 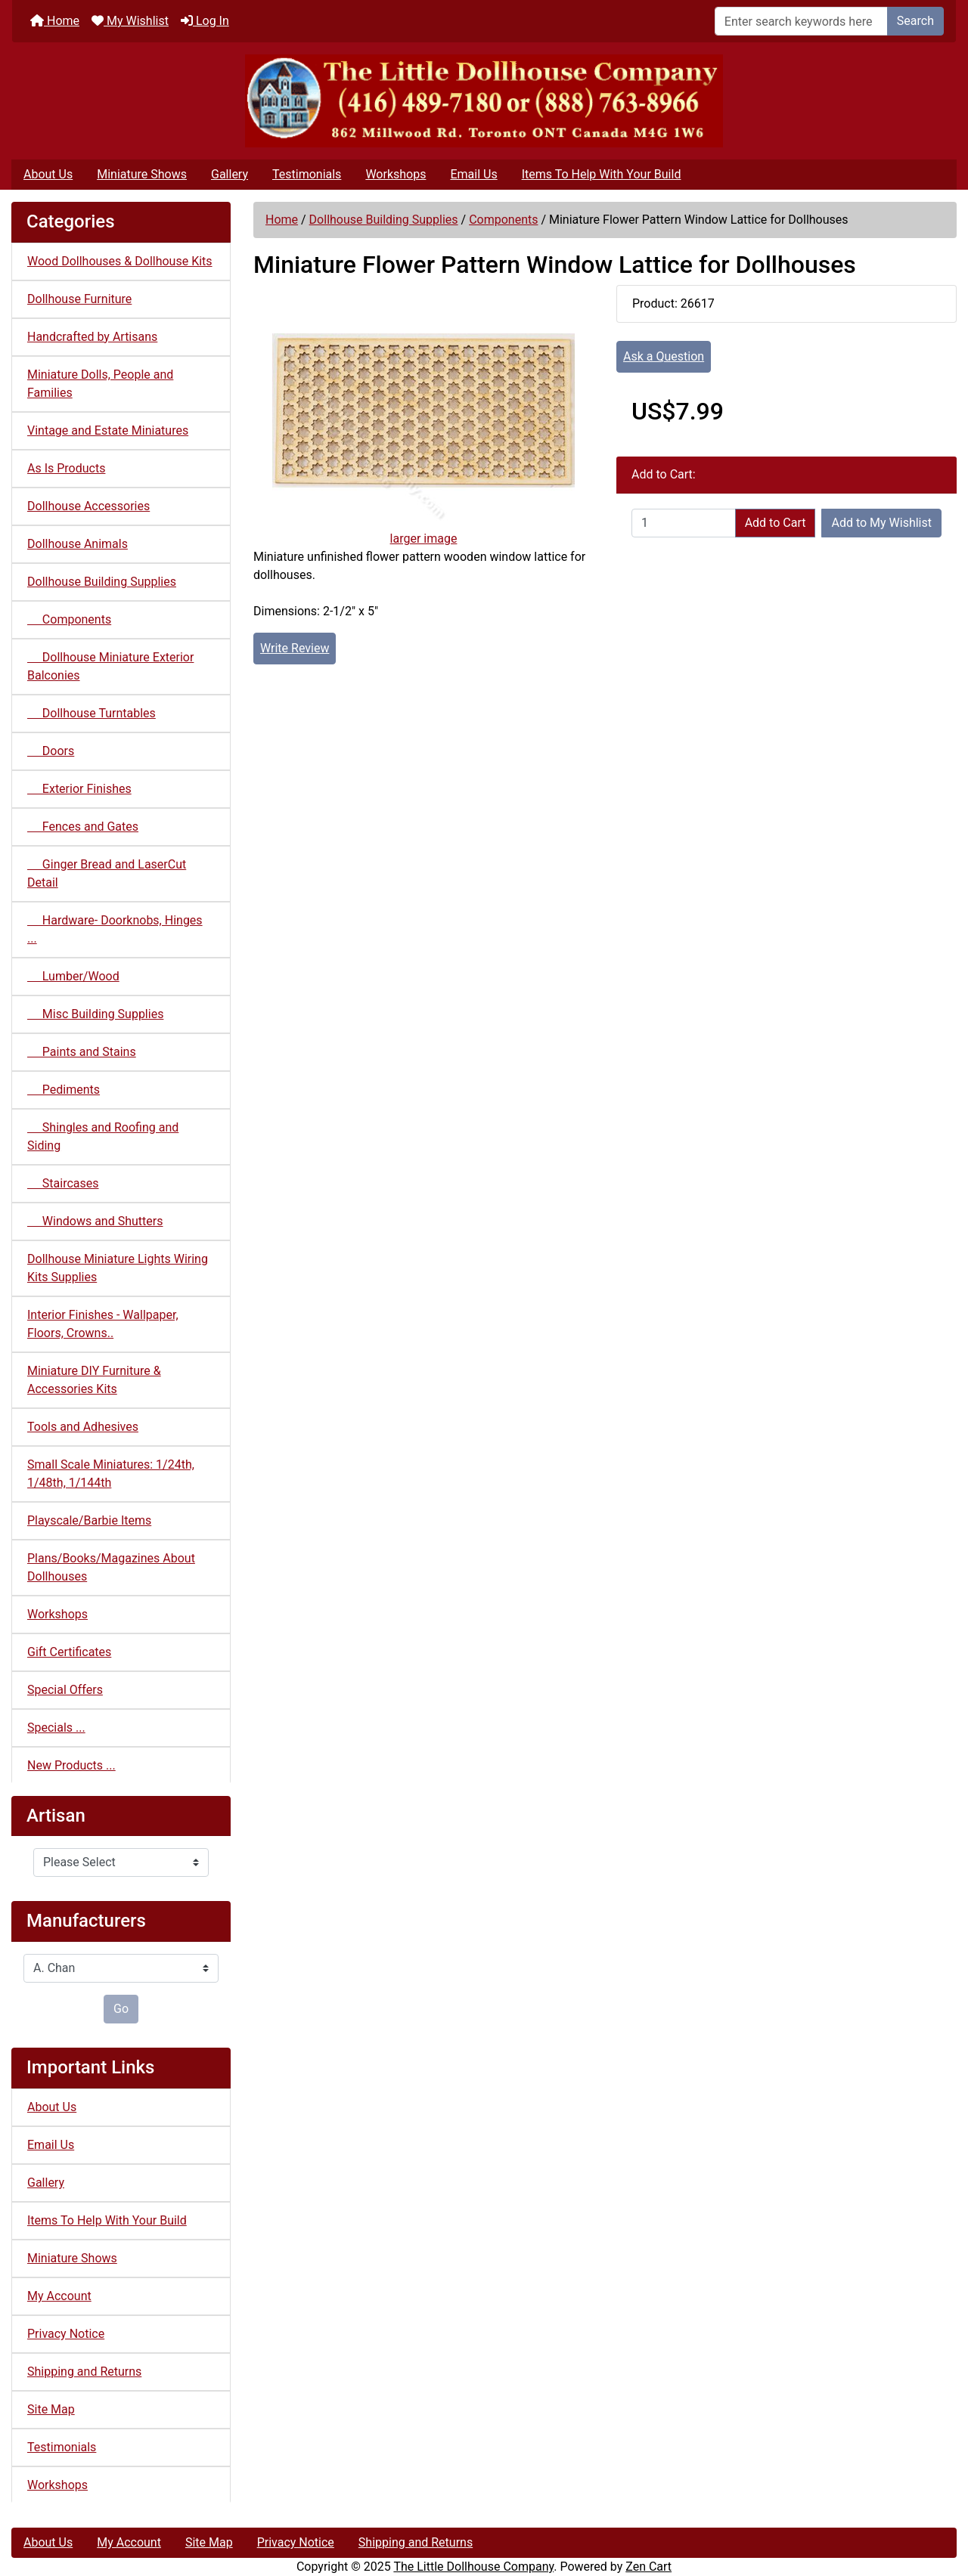 I want to click on Dollhouse Building Supplies, so click(x=383, y=219).